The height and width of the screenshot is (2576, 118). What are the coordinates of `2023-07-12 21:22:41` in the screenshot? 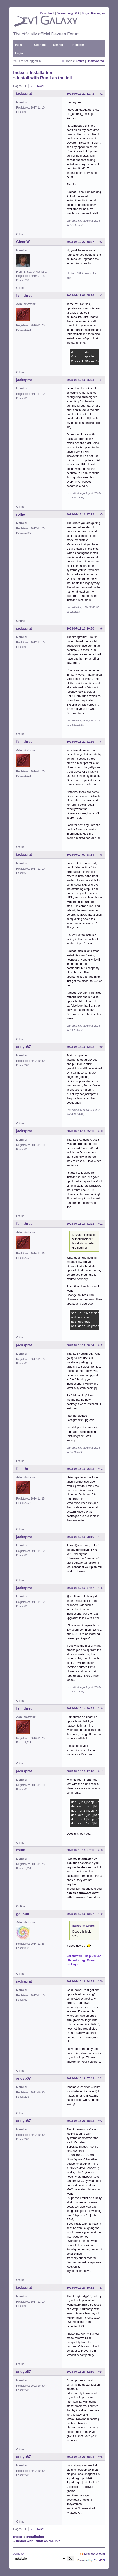 It's located at (80, 93).